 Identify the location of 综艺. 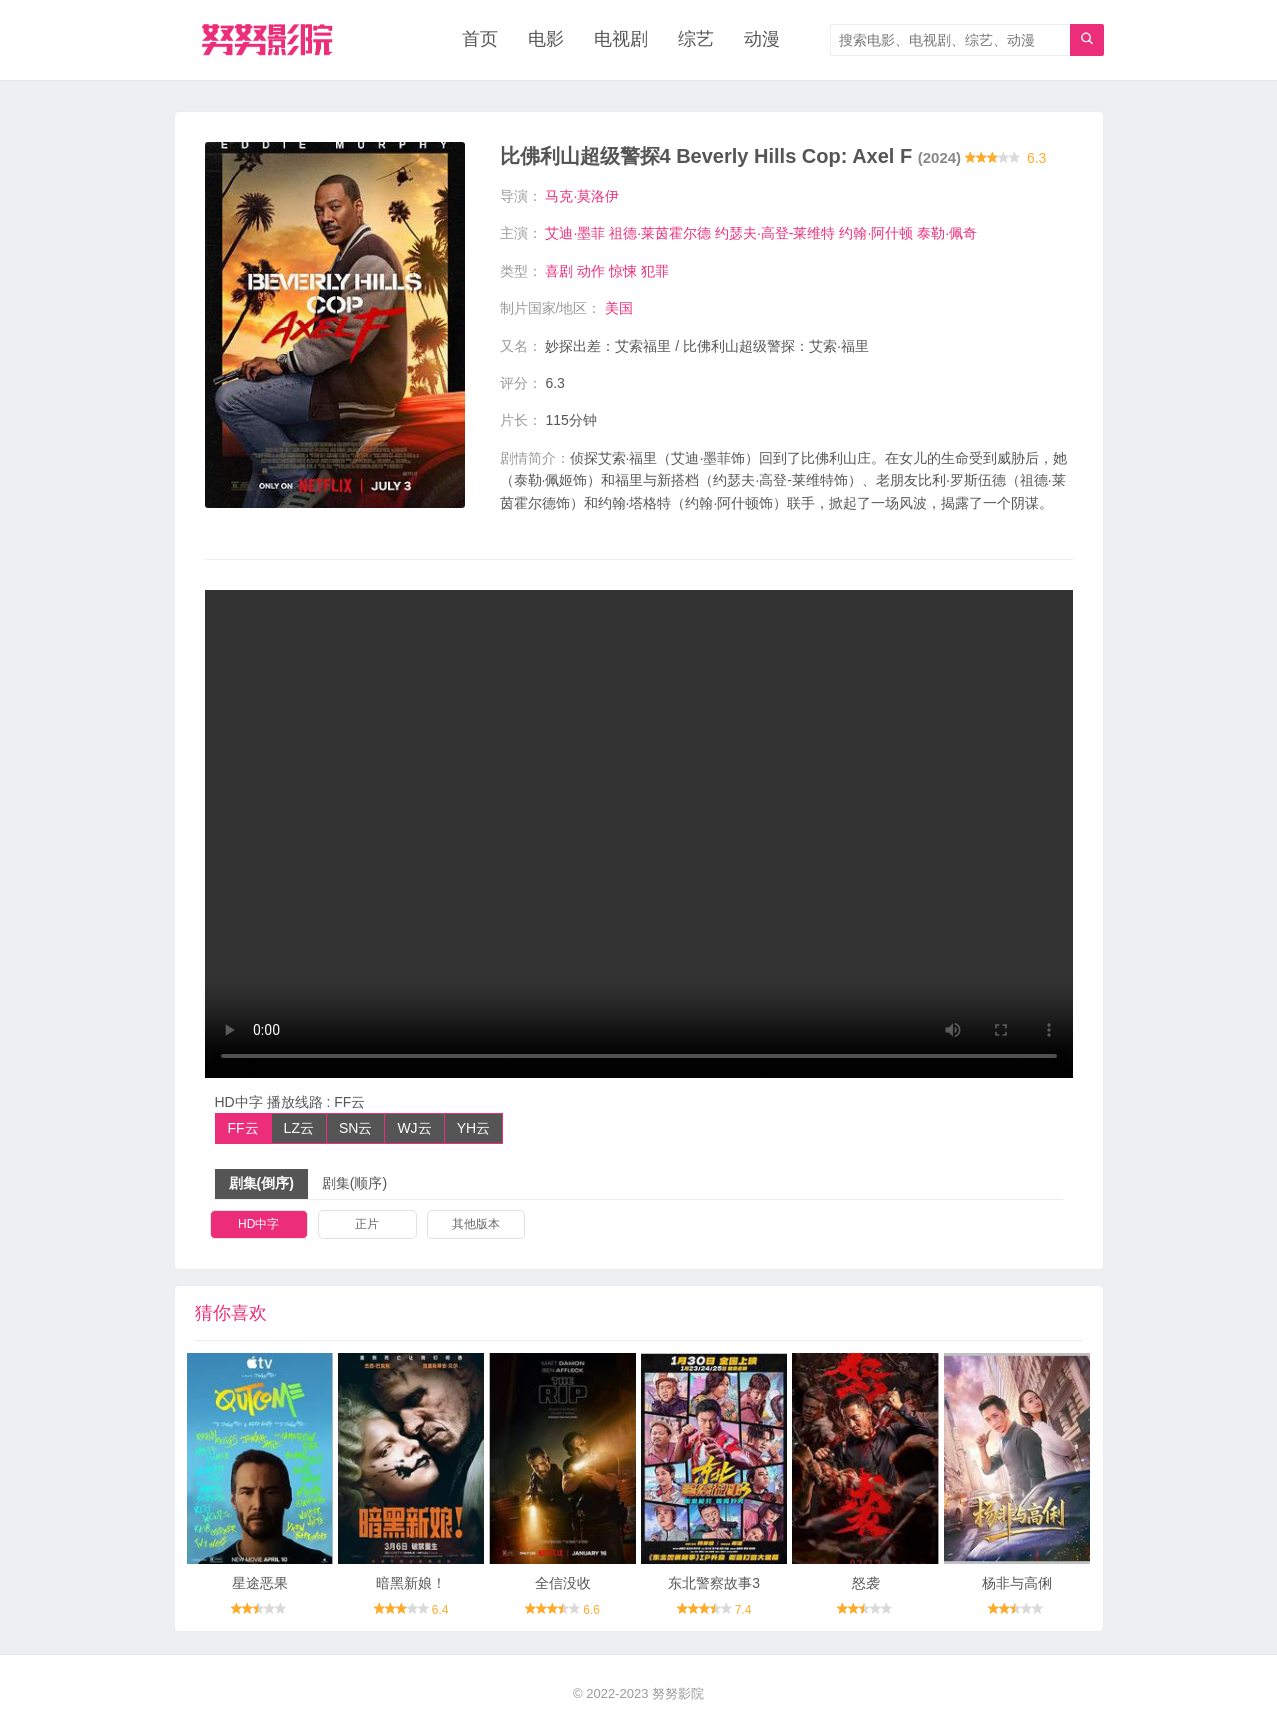
(696, 40).